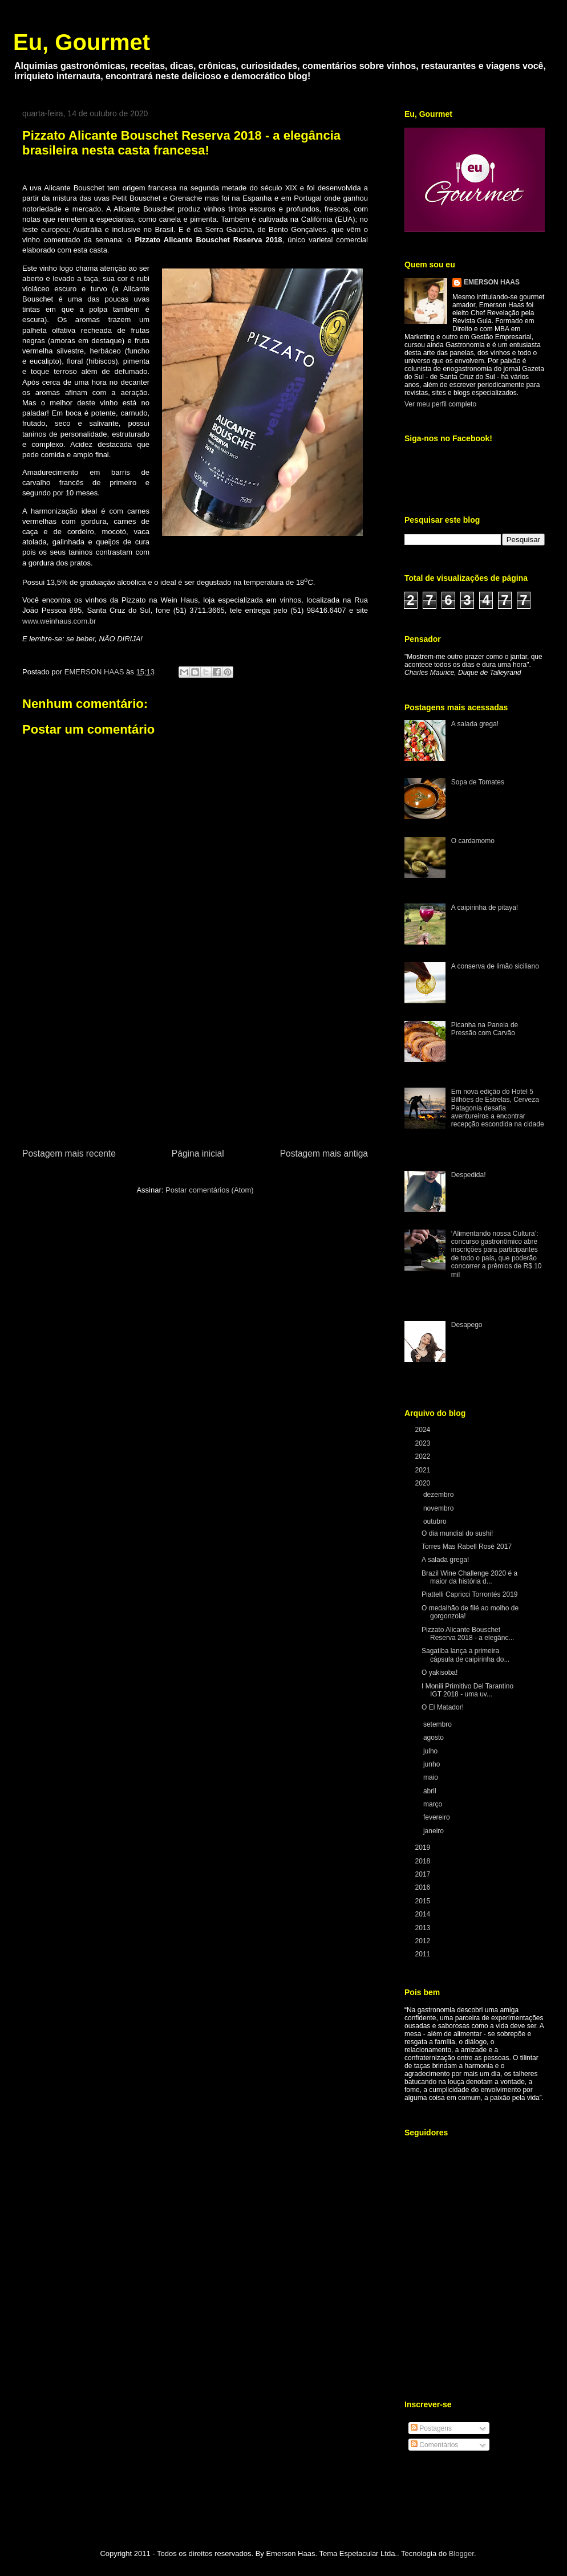  Describe the element at coordinates (195, 1061) in the screenshot. I see `[Advertisement]` at that location.